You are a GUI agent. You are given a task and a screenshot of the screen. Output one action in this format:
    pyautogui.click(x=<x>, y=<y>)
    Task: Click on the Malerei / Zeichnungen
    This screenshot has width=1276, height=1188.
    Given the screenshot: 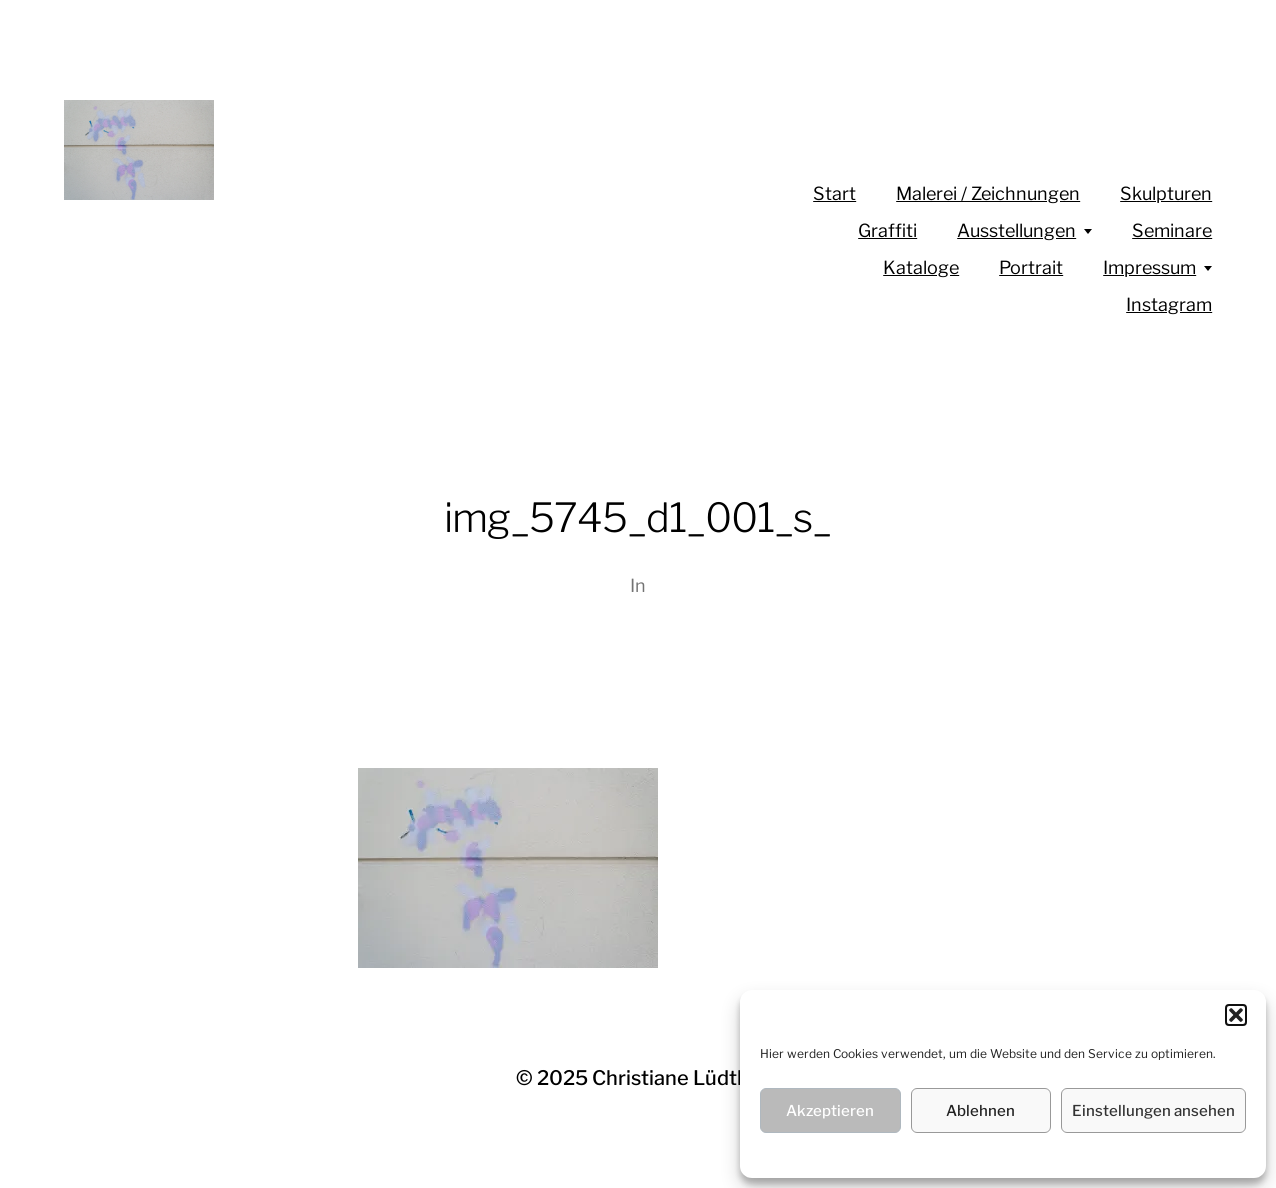 What is the action you would take?
    pyautogui.click(x=988, y=193)
    